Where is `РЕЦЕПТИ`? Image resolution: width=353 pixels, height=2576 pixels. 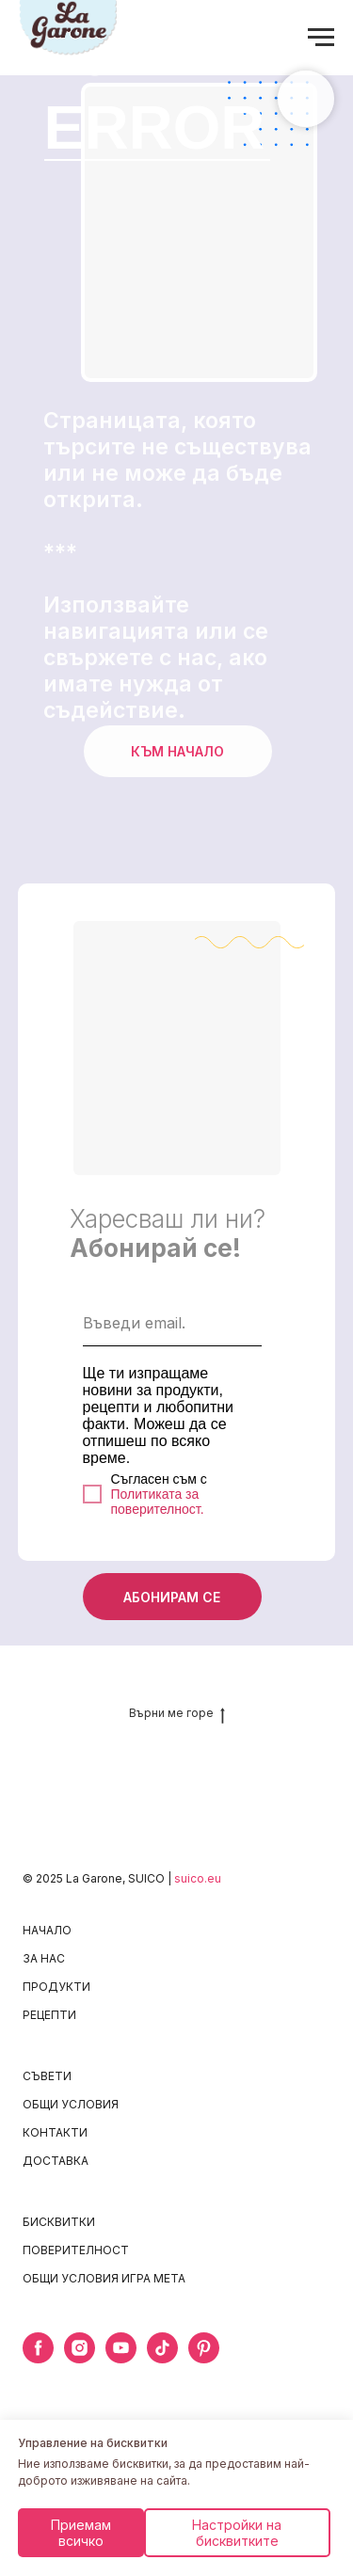 РЕЦЕПТИ is located at coordinates (49, 2015).